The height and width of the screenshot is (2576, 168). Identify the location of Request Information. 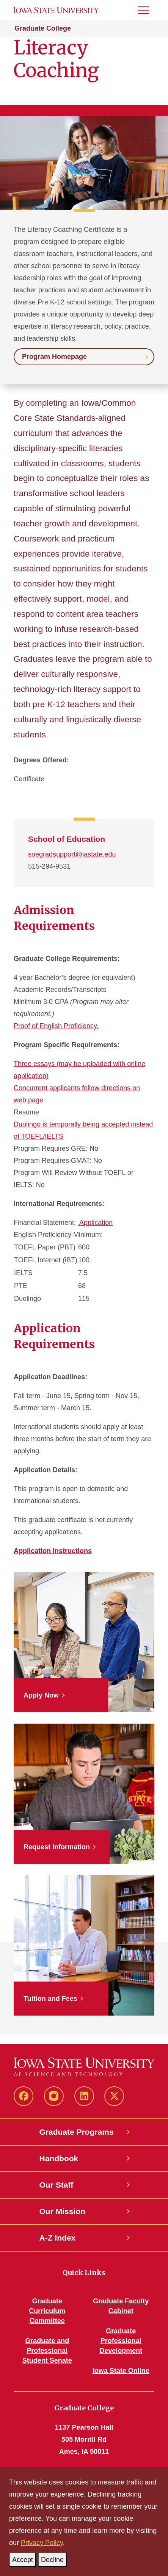
(57, 1847).